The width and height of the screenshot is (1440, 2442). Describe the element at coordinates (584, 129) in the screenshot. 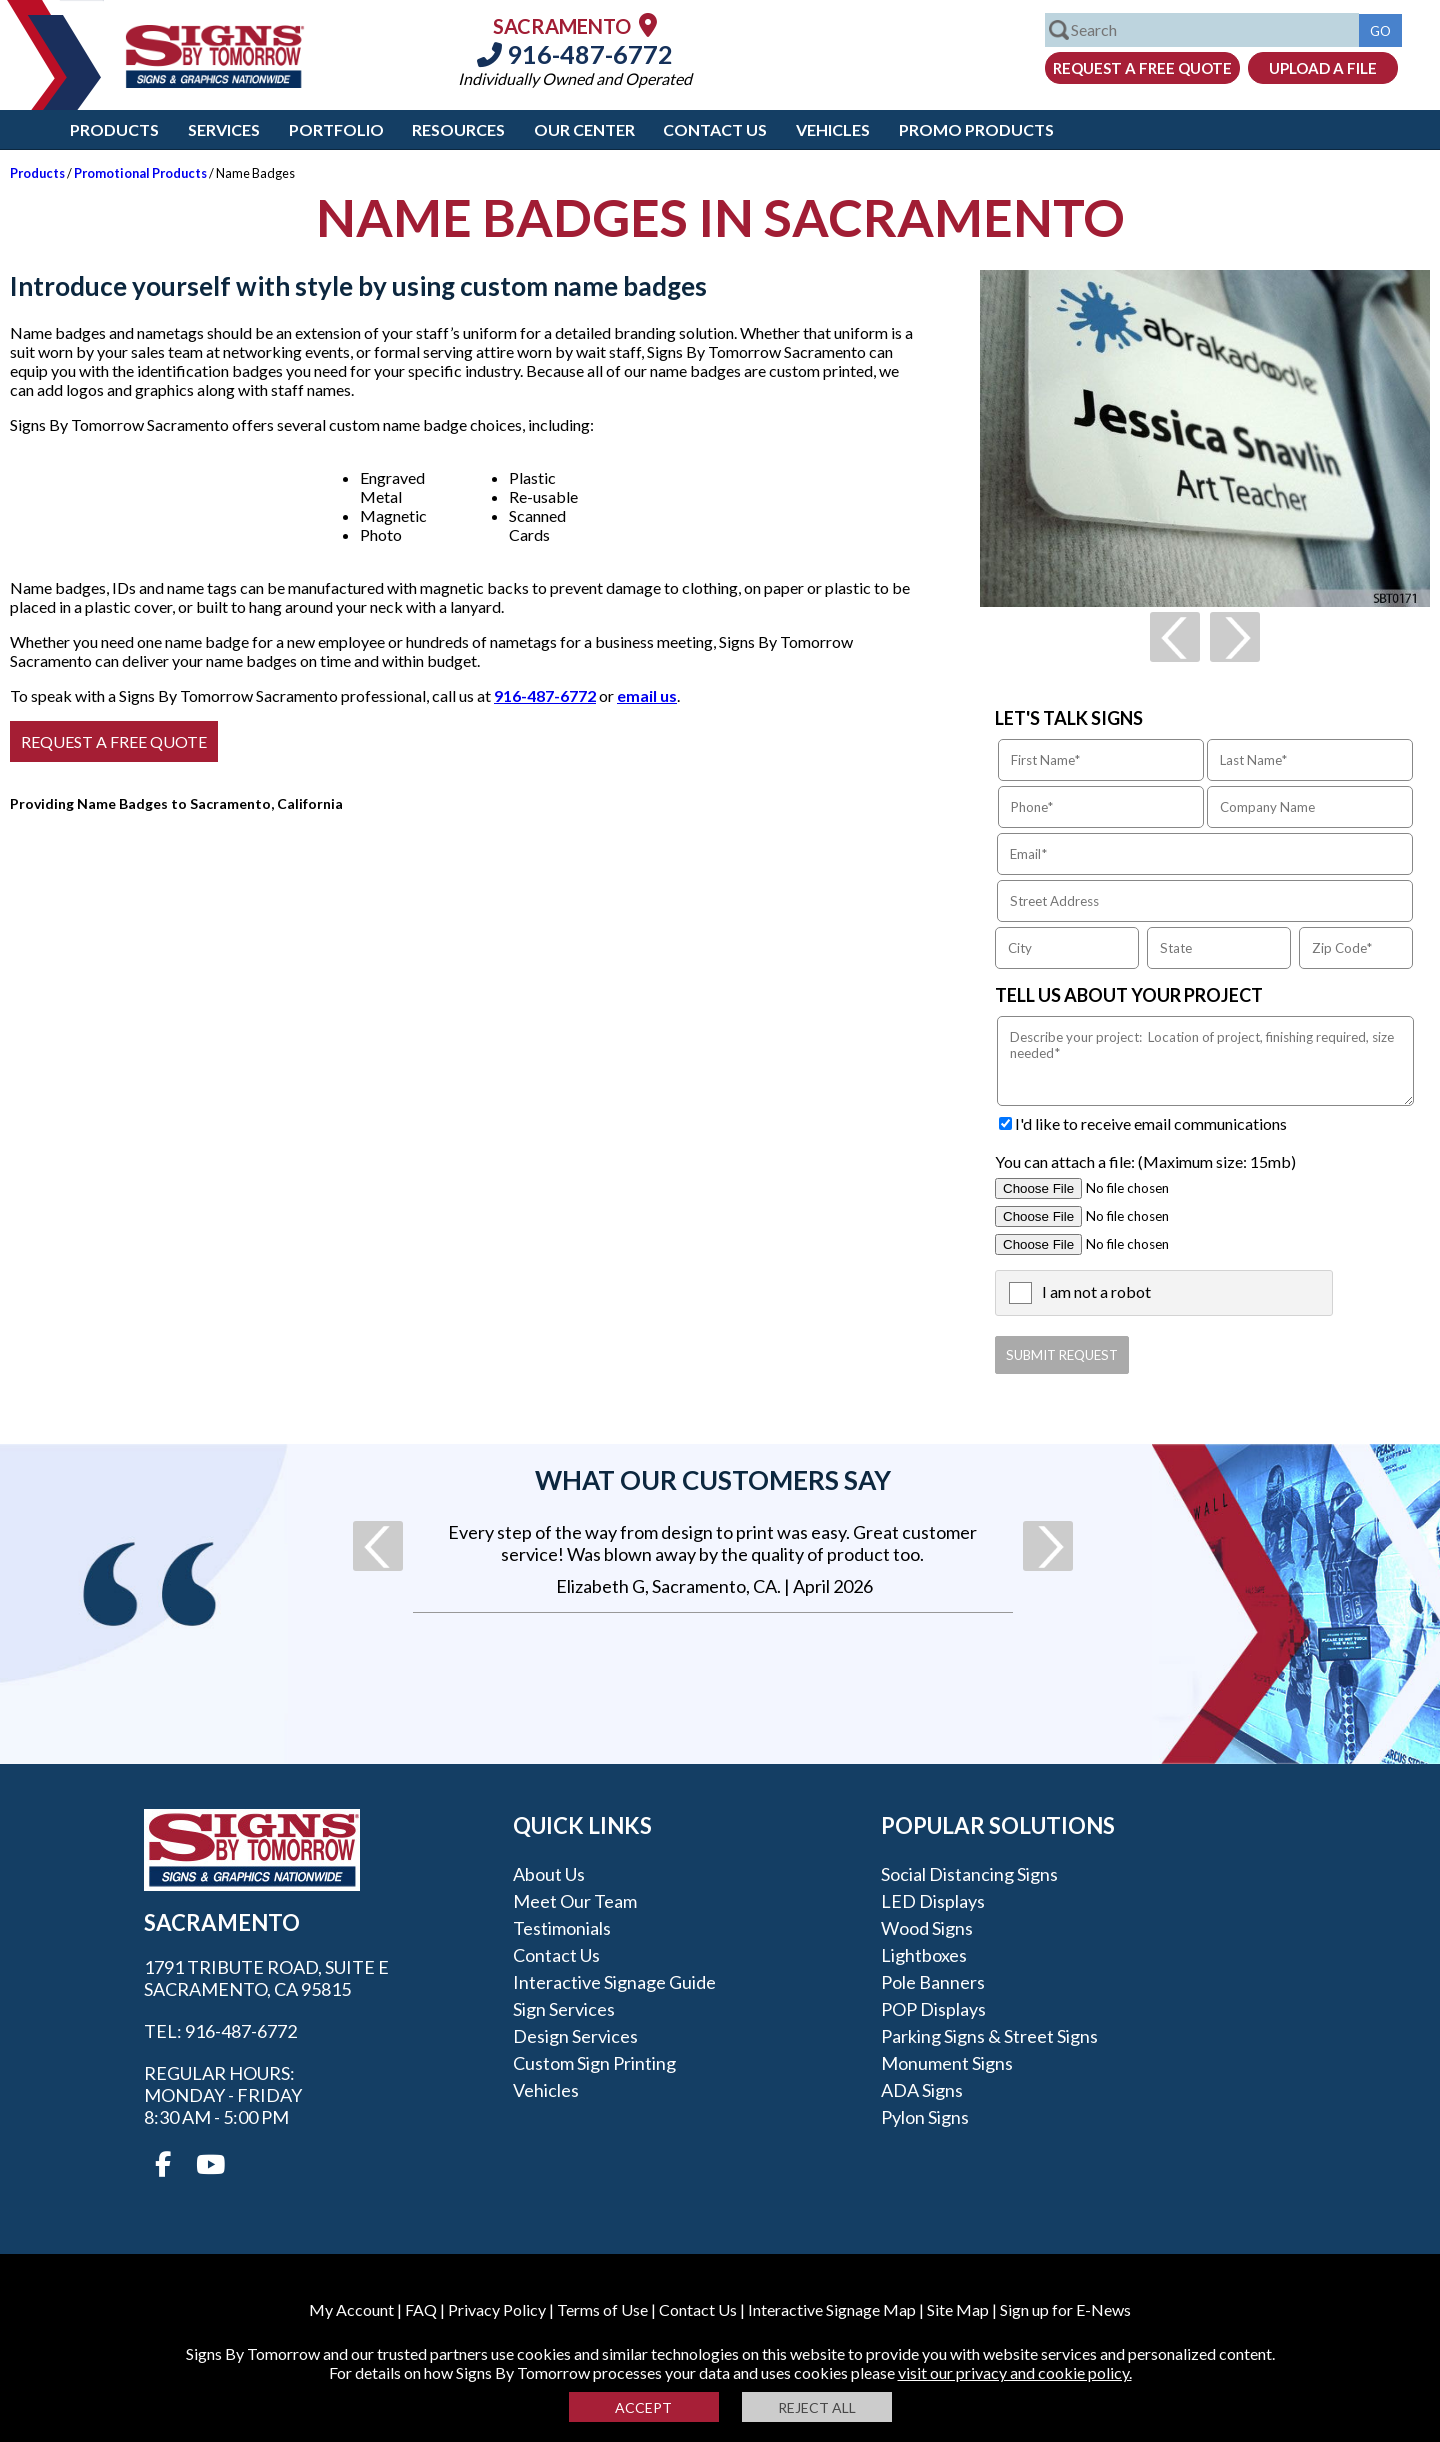

I see `Our Center` at that location.